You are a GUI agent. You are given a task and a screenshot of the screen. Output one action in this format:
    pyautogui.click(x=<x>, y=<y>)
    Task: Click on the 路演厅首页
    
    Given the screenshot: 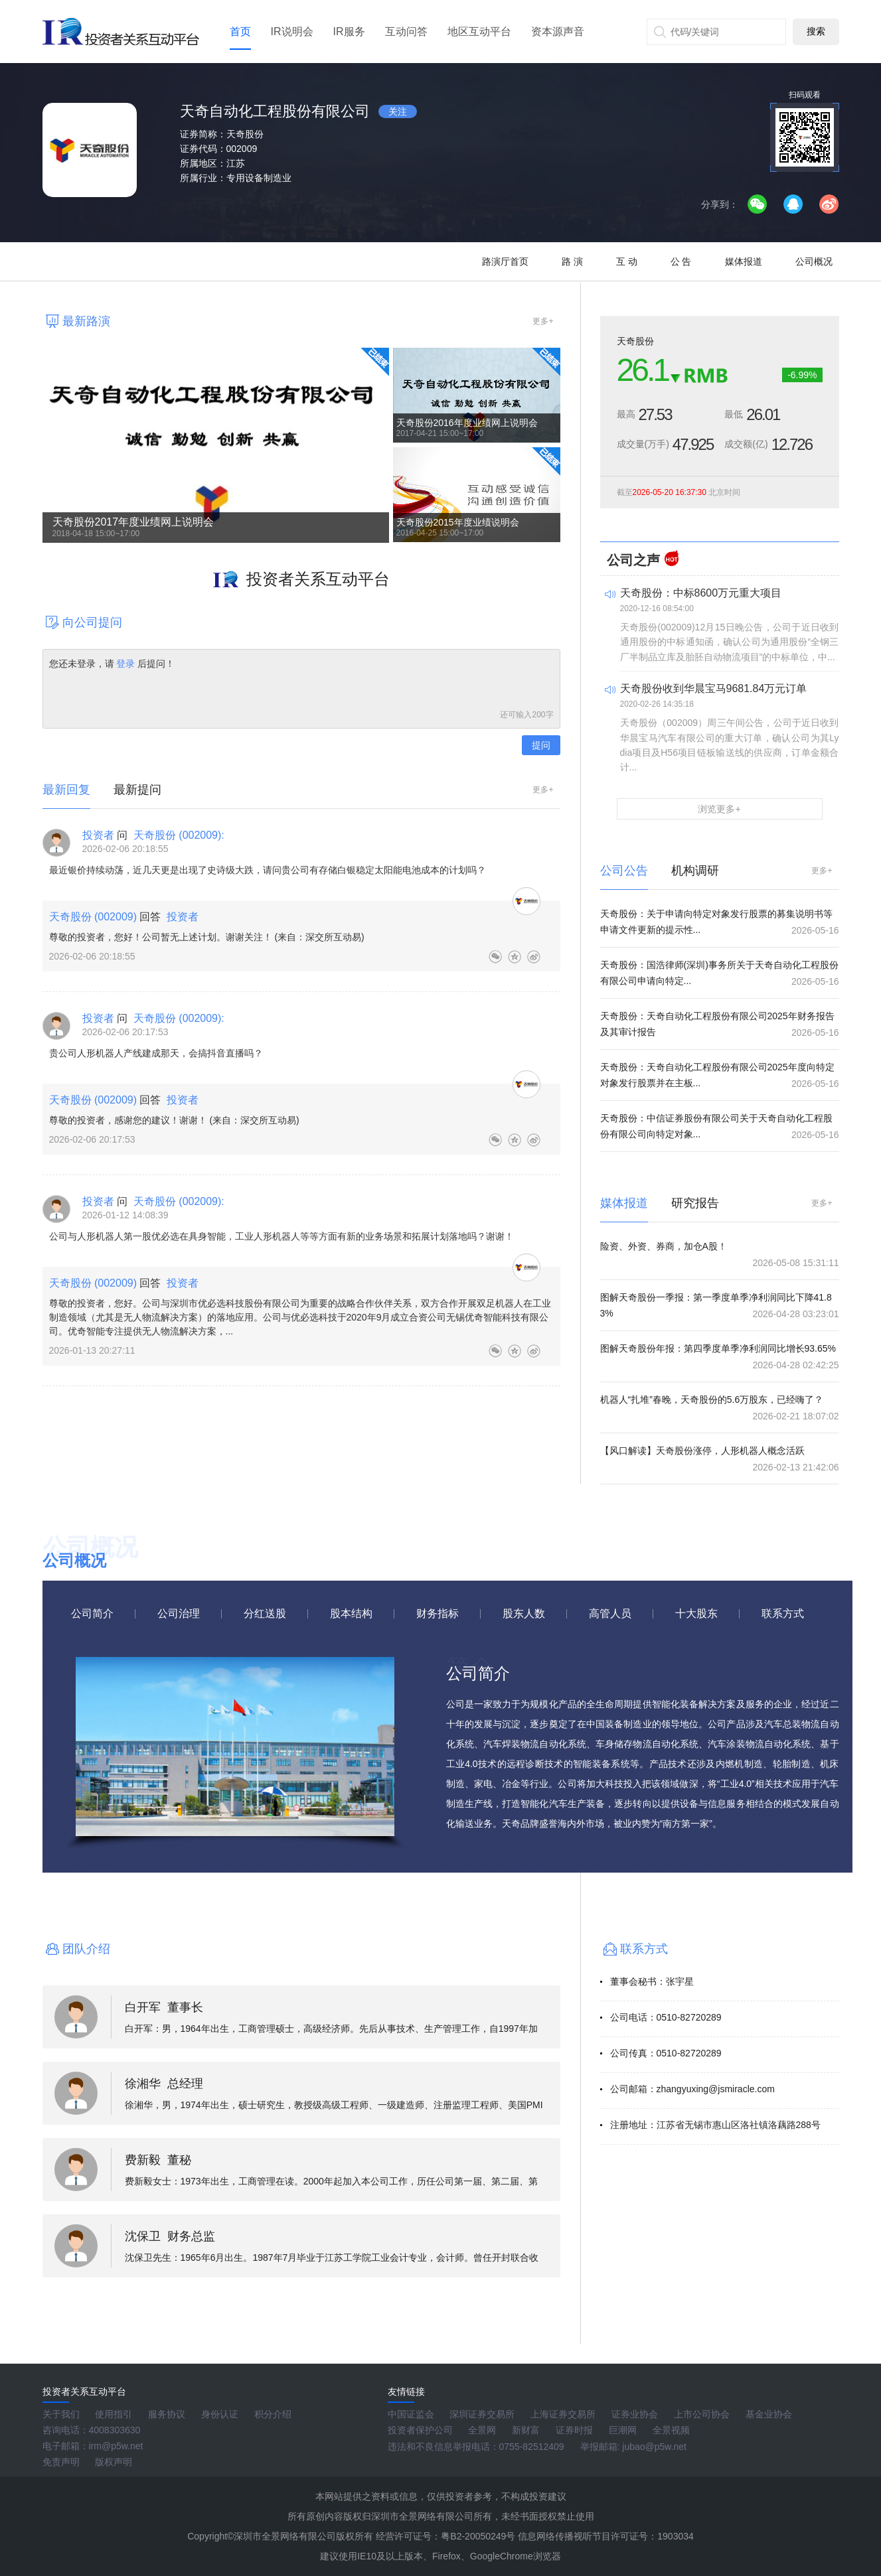 What is the action you would take?
    pyautogui.click(x=505, y=261)
    